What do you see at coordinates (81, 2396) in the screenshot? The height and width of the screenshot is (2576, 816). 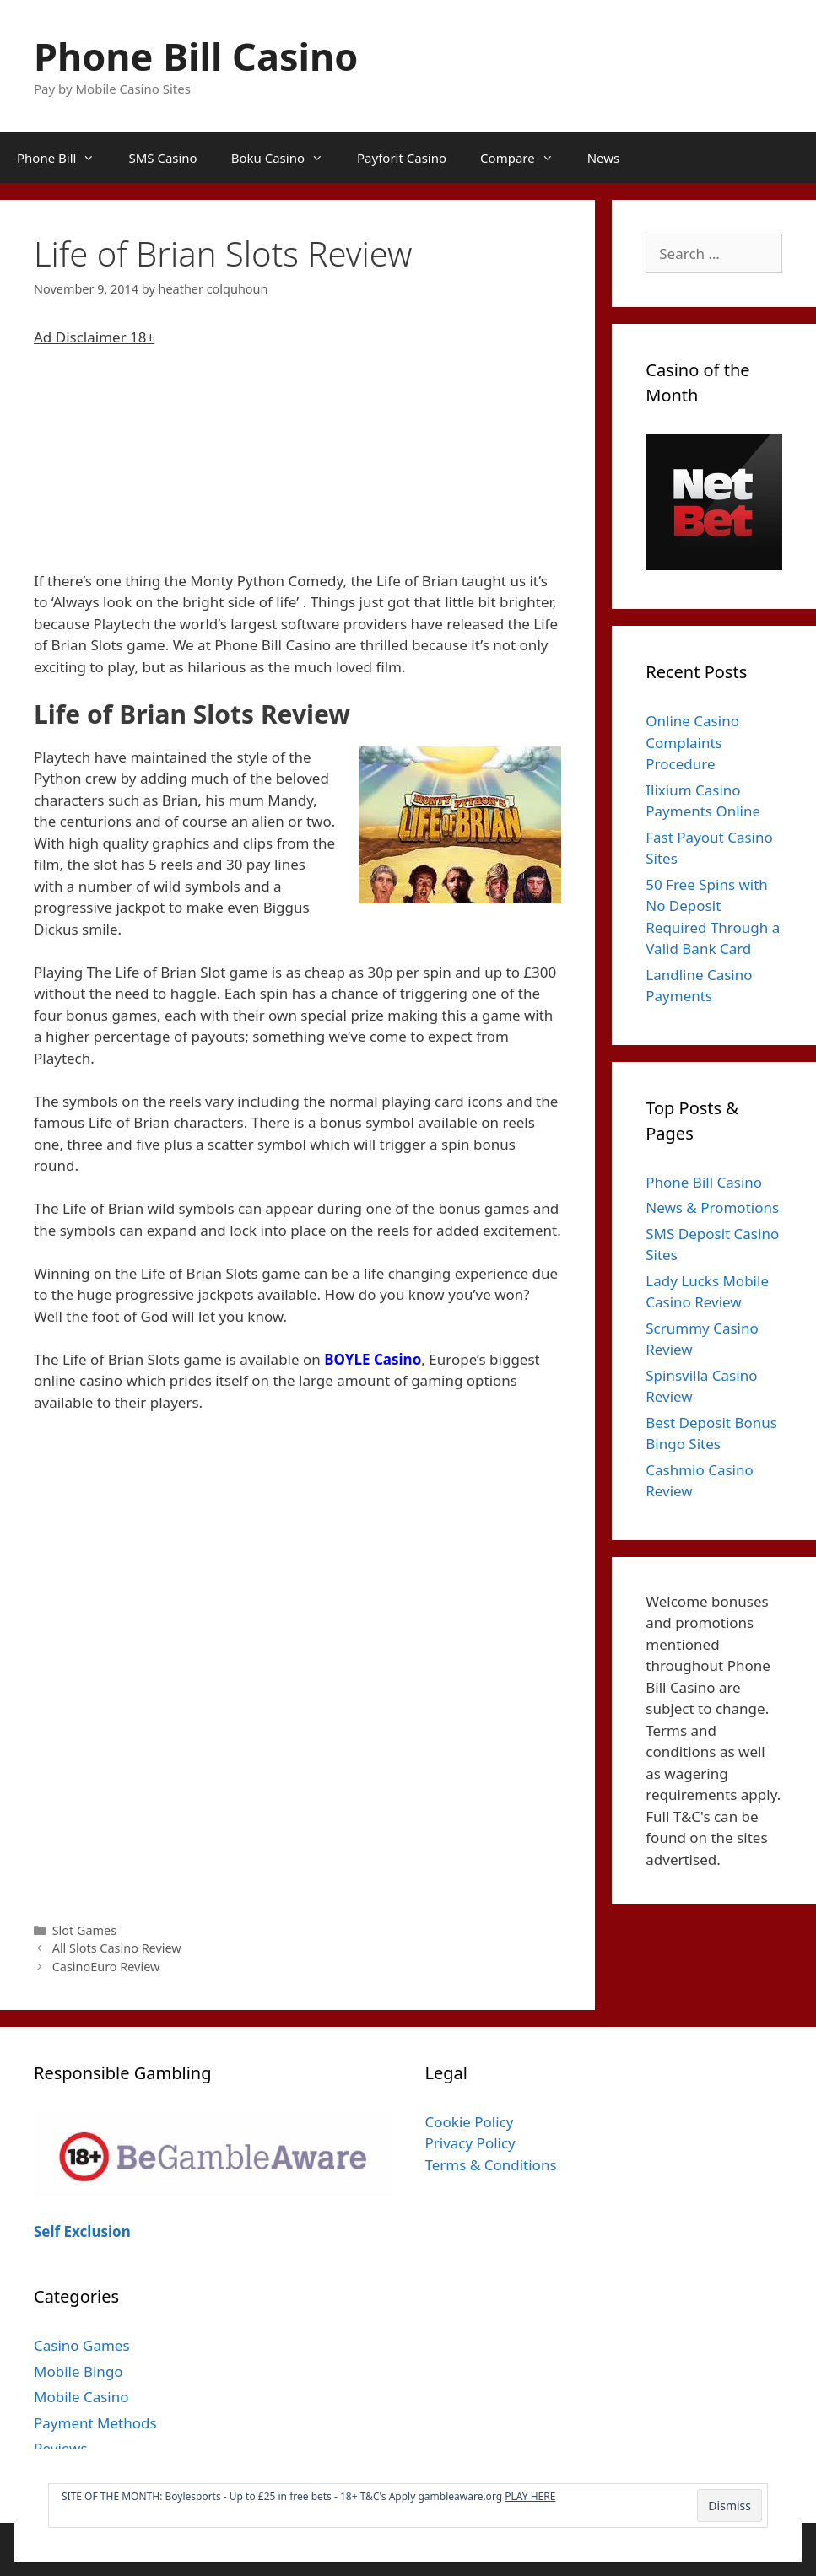 I see `Mobile Casino` at bounding box center [81, 2396].